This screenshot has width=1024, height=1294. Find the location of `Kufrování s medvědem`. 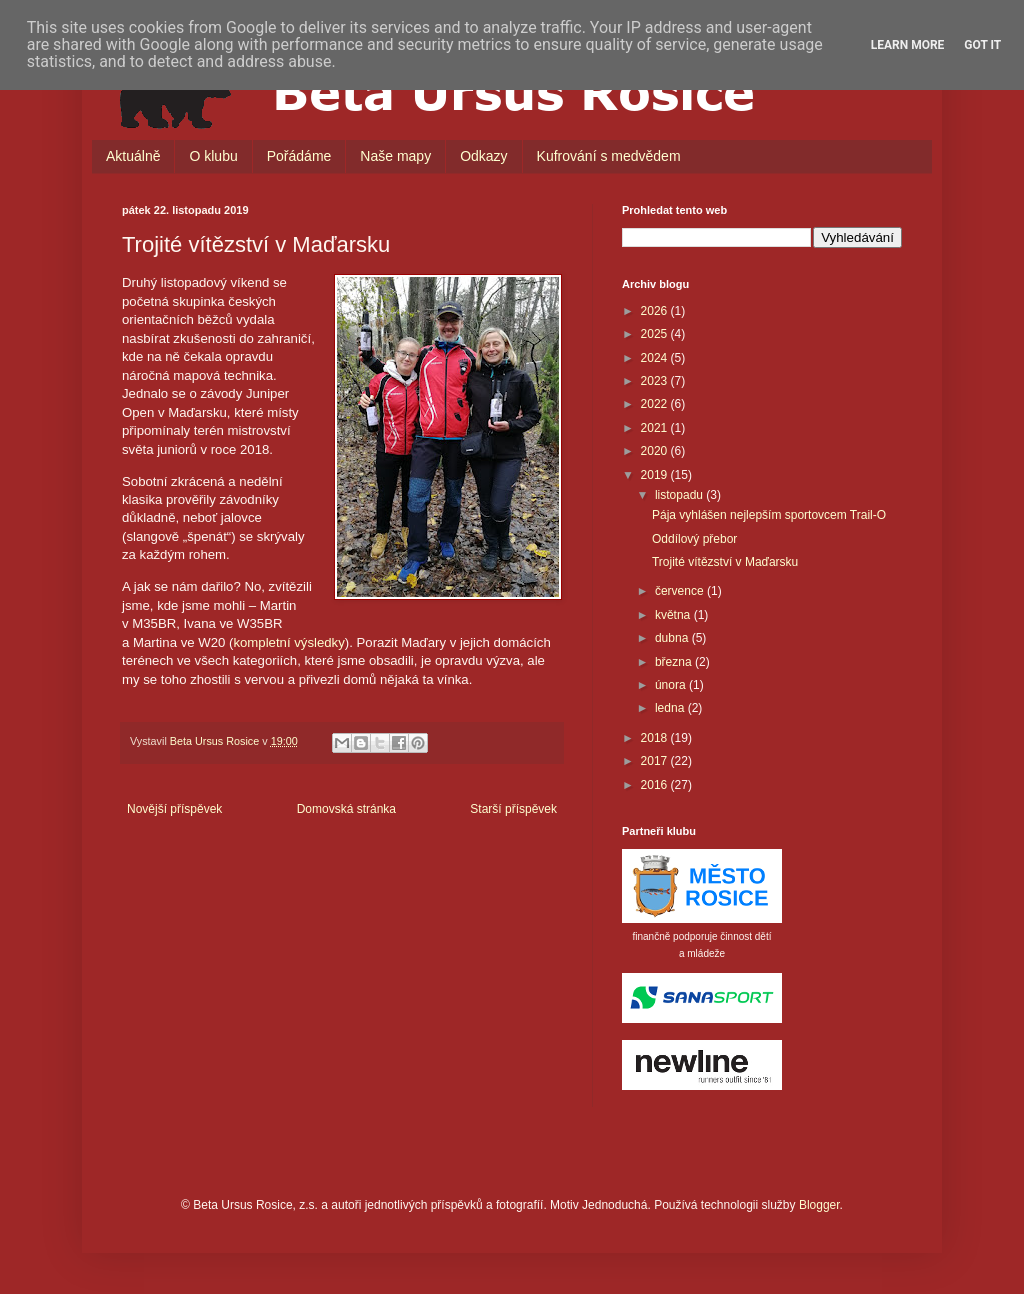

Kufrování s medvědem is located at coordinates (609, 156).